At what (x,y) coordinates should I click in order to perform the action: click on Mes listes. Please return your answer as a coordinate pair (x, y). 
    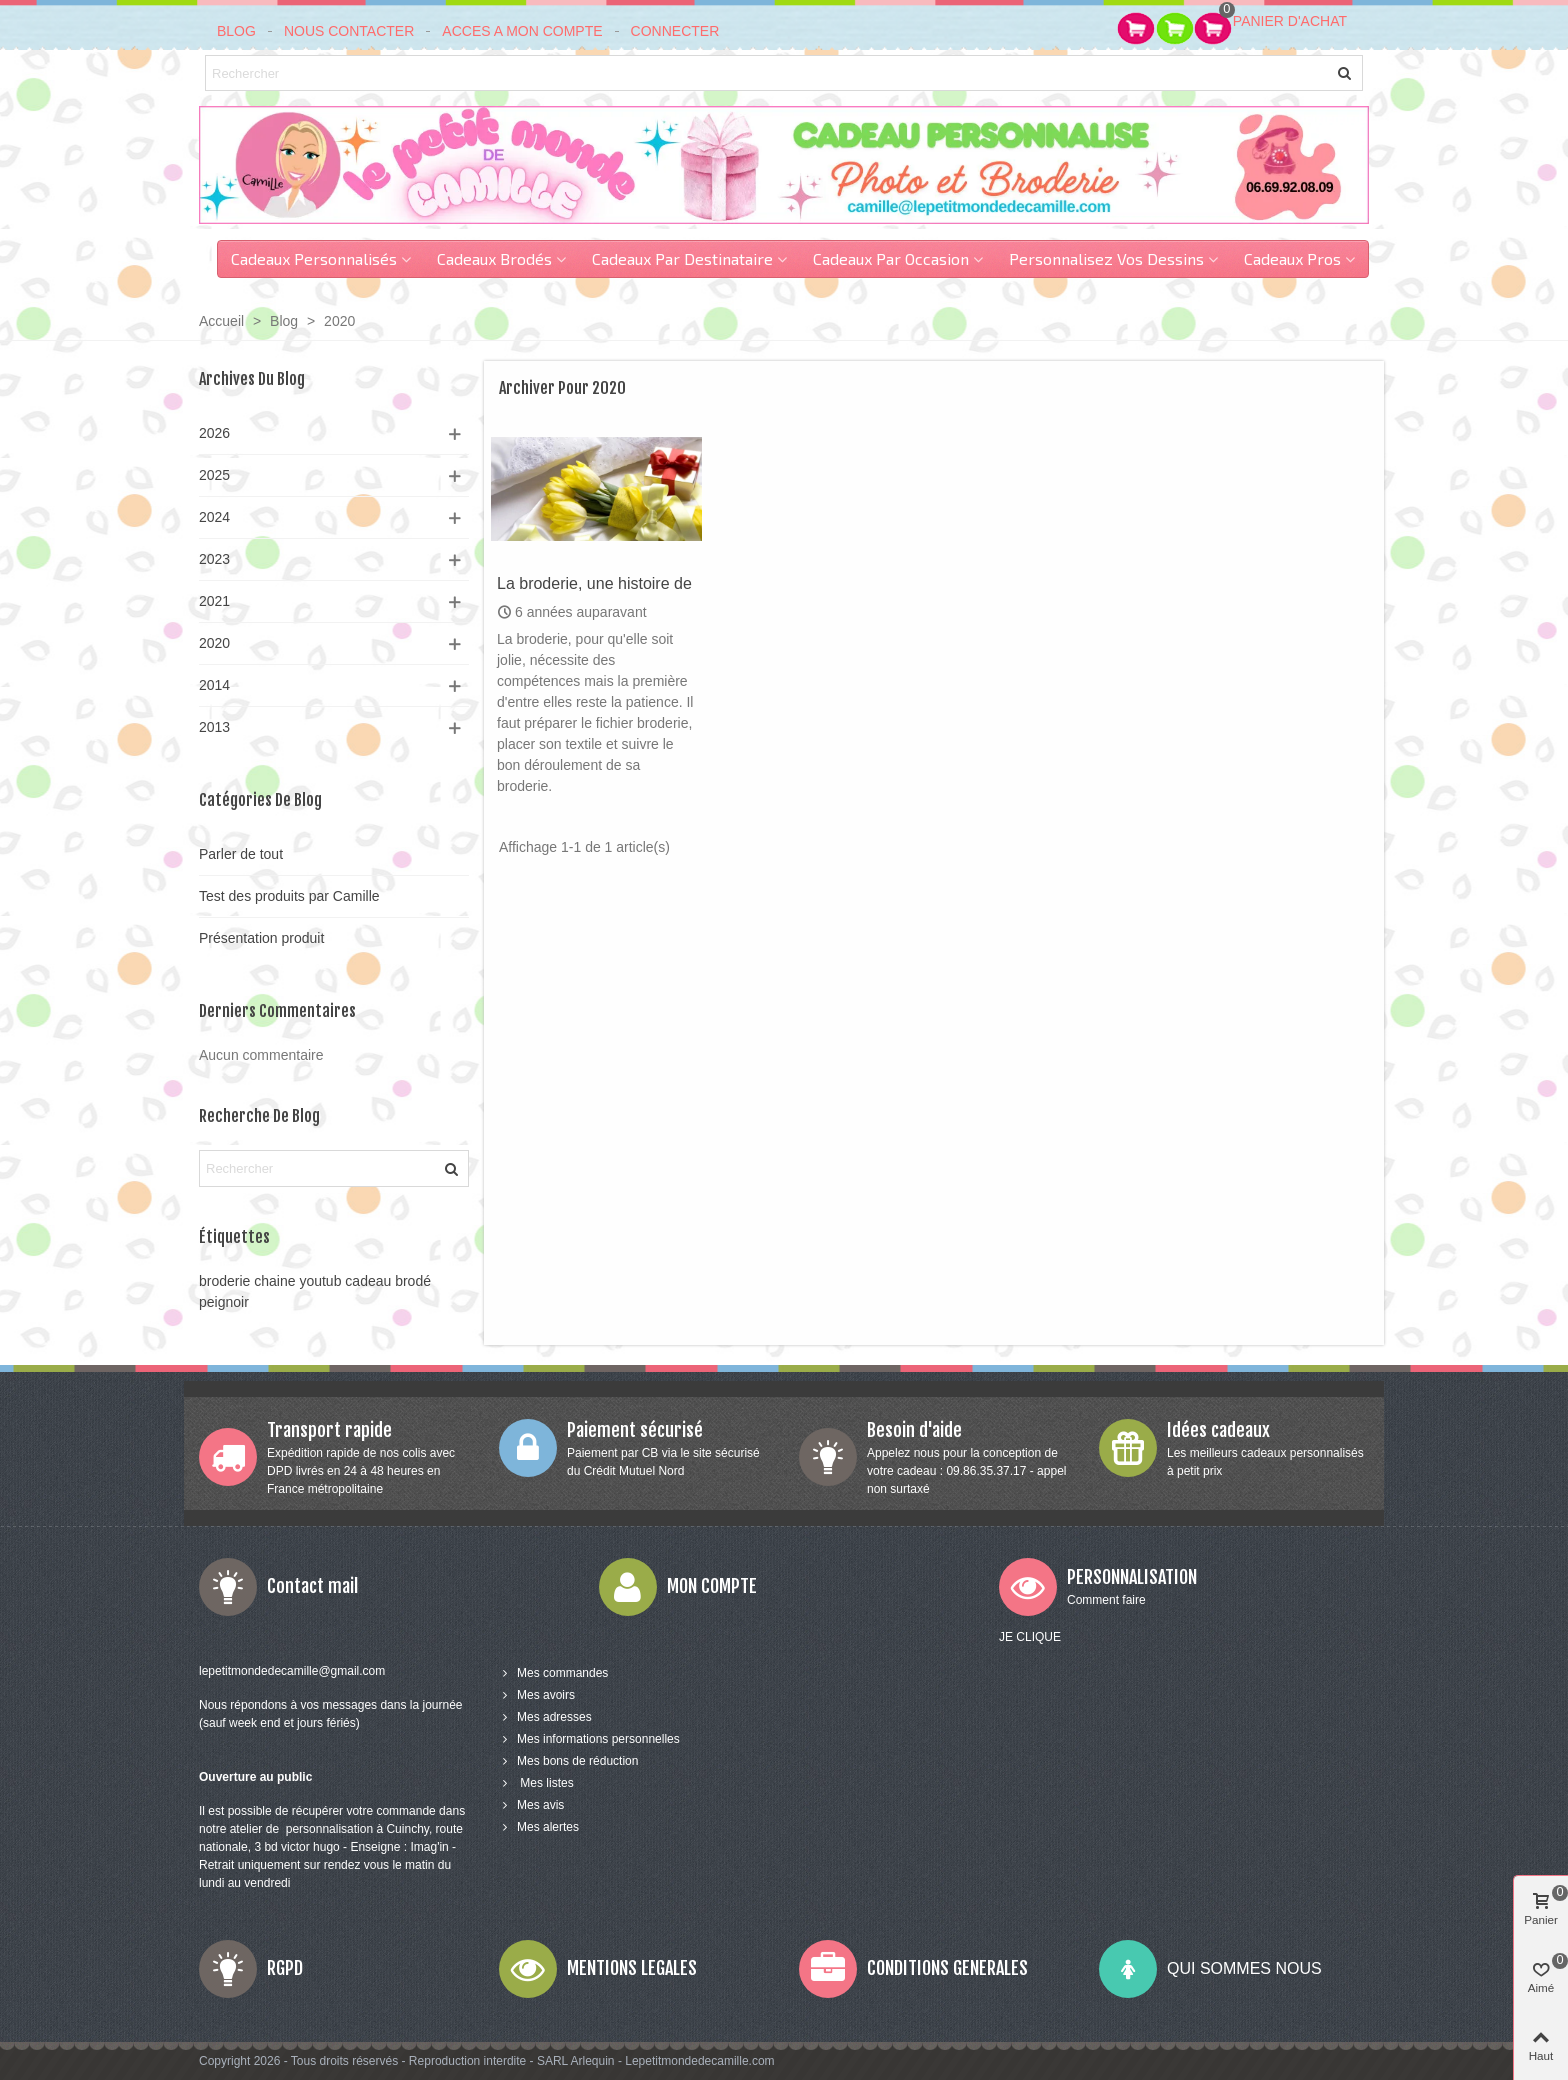
    Looking at the image, I should click on (536, 1783).